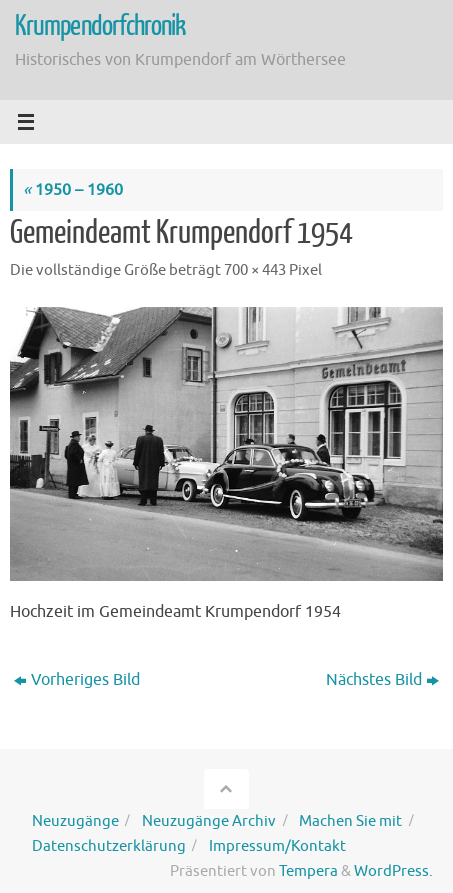 This screenshot has width=453, height=893. I want to click on WordPress., so click(393, 871).